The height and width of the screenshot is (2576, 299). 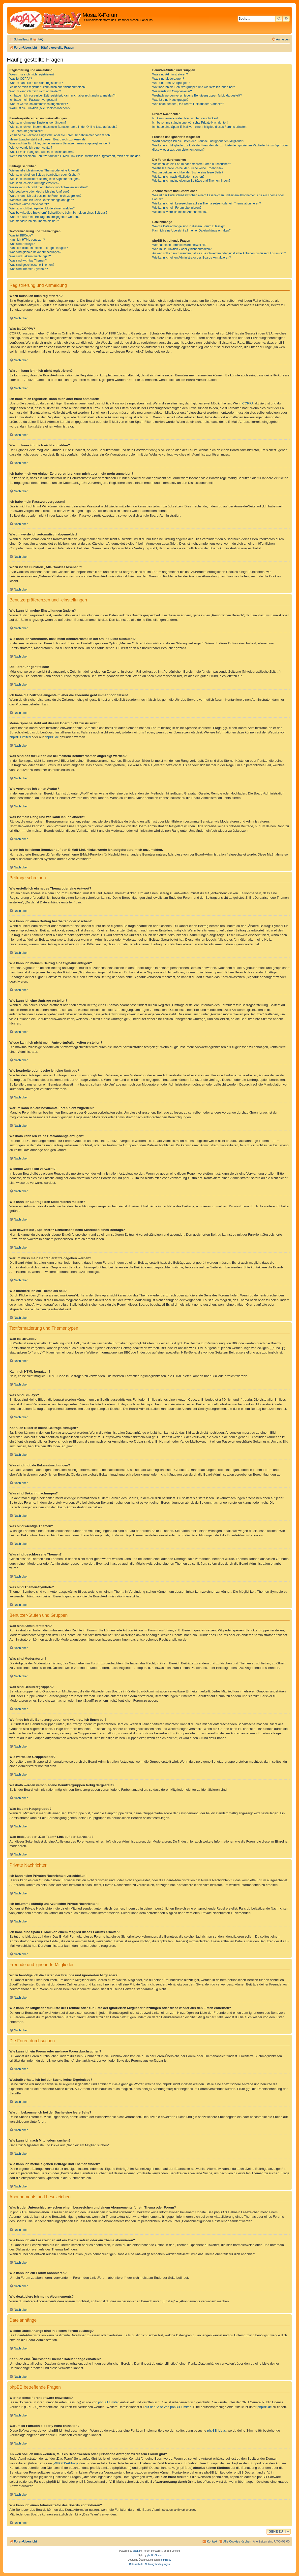 What do you see at coordinates (197, 95) in the screenshot?
I see `Weshalb werden verschiedene Benutzergruppen farbig dargestellt?` at bounding box center [197, 95].